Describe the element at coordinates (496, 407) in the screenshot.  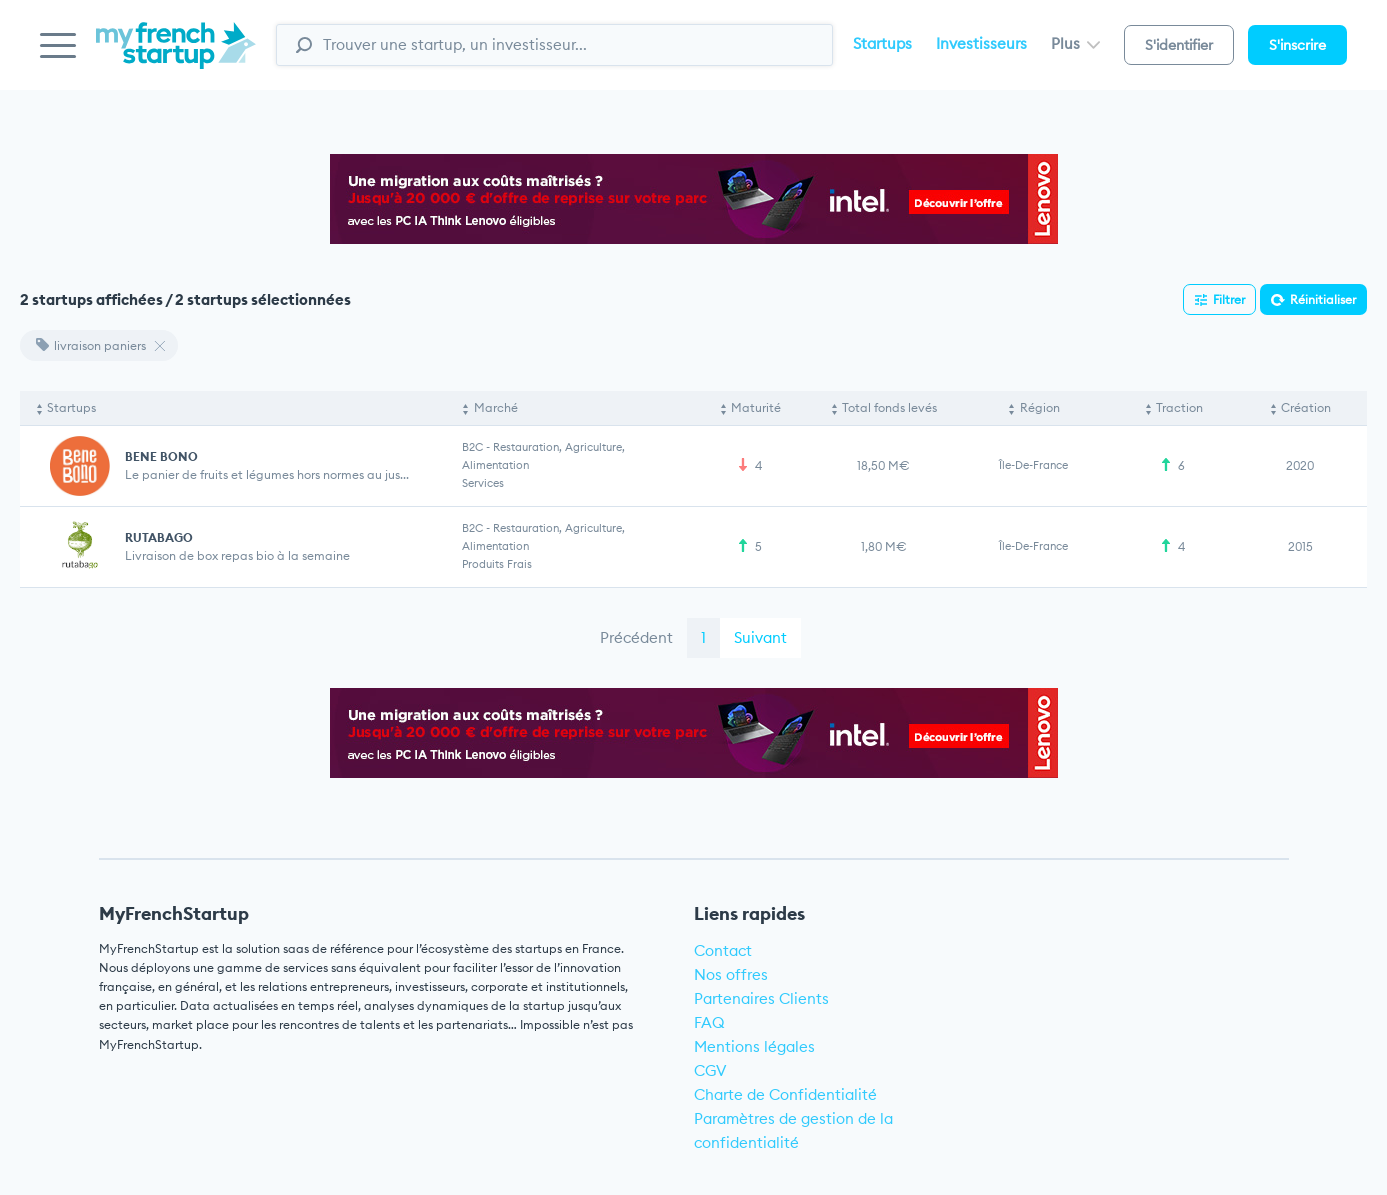
I see `Marché [Marché: activate to sort column ascending]` at that location.